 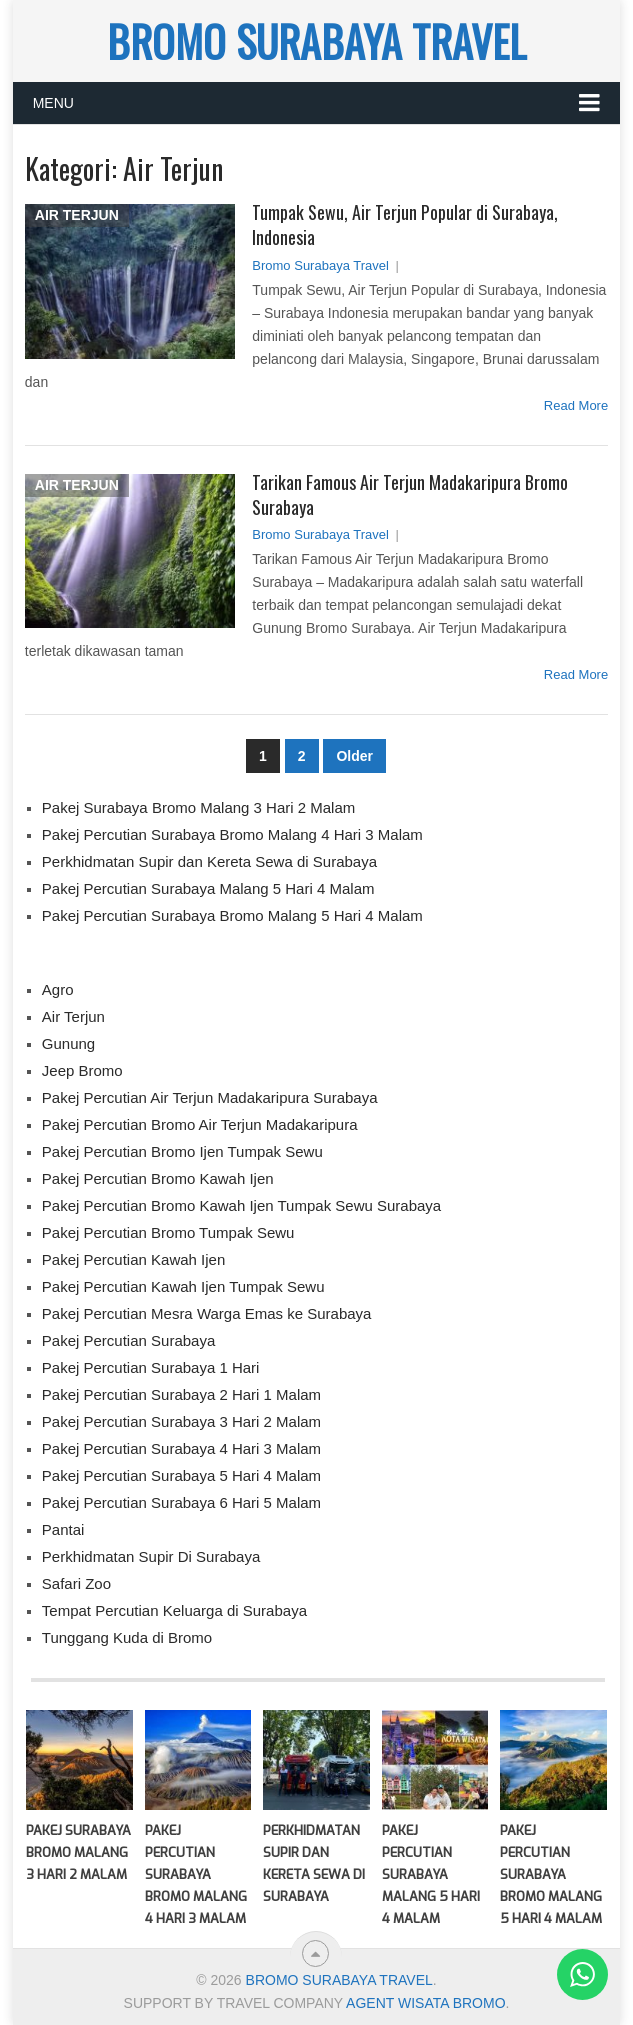 I want to click on Pakej Percutian Surabaya 1 Hari, so click(x=151, y=1367).